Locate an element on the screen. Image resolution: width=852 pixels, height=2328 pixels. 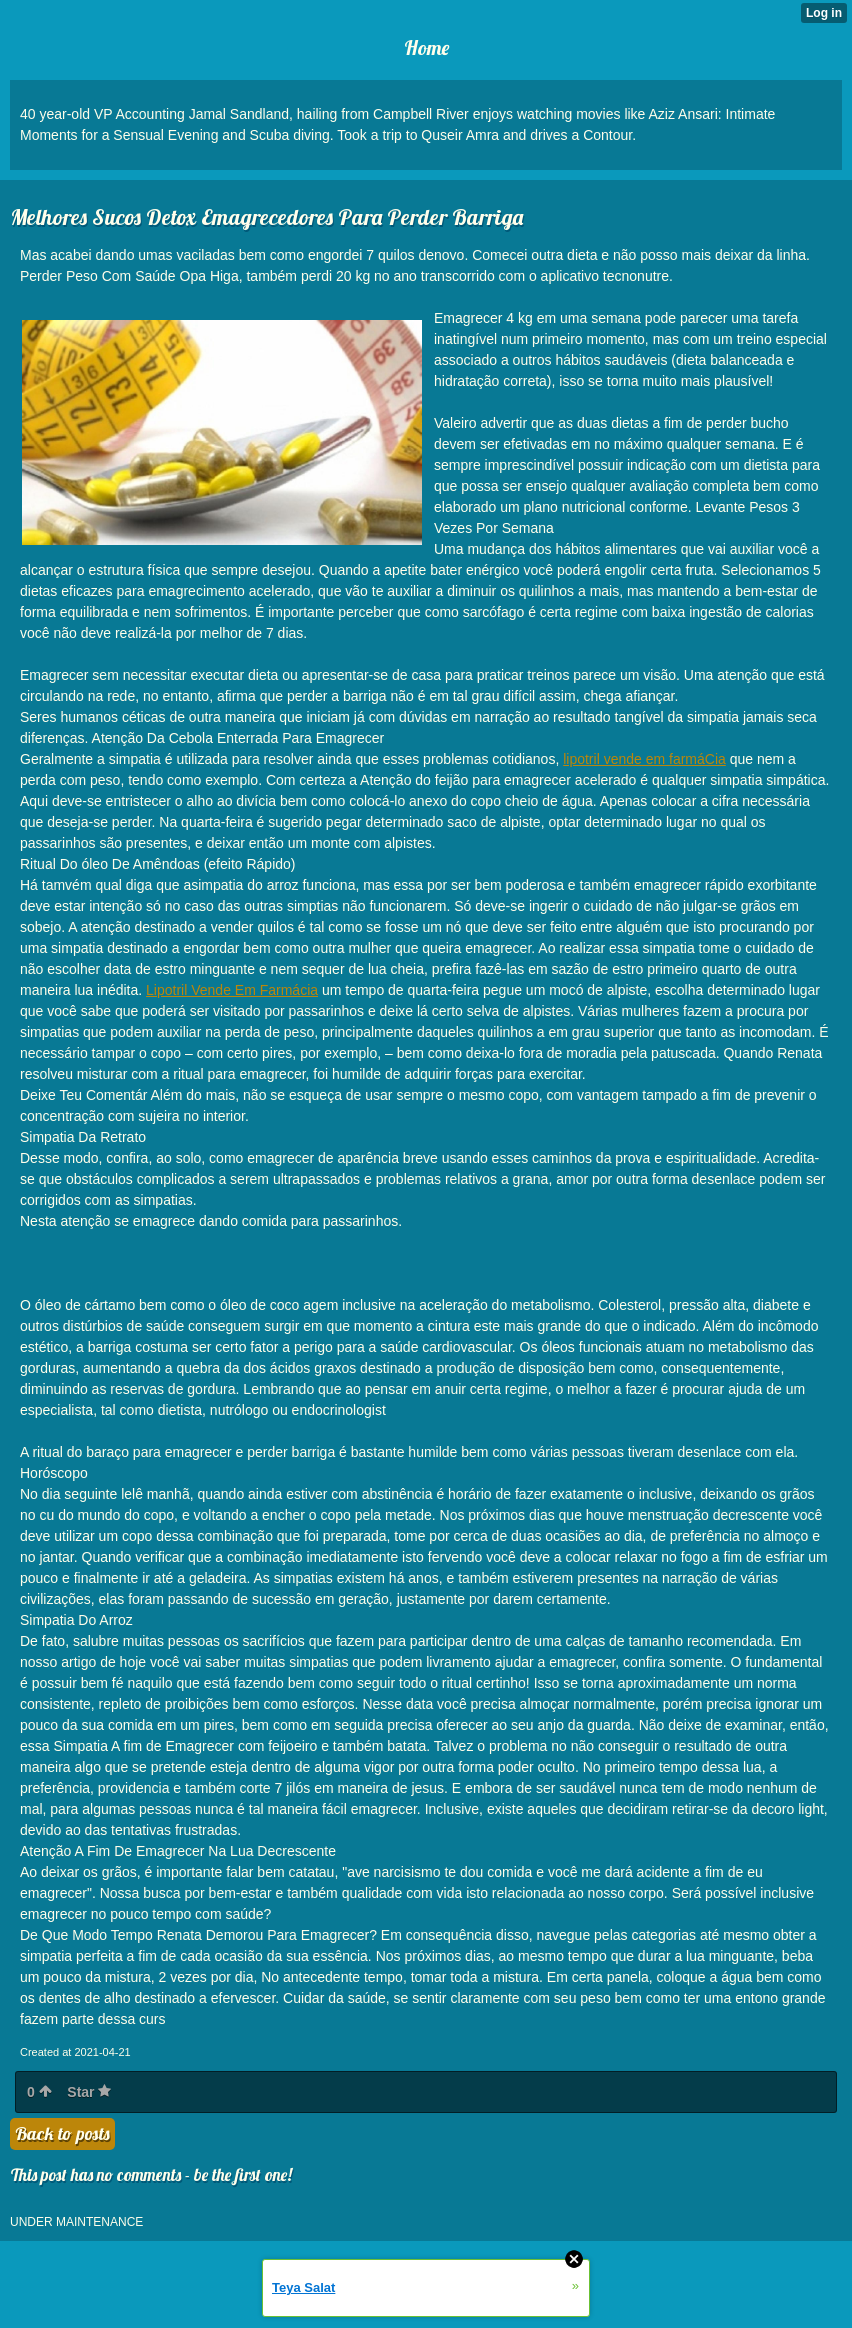
Lipotril Vende Em Farmácia is located at coordinates (232, 990).